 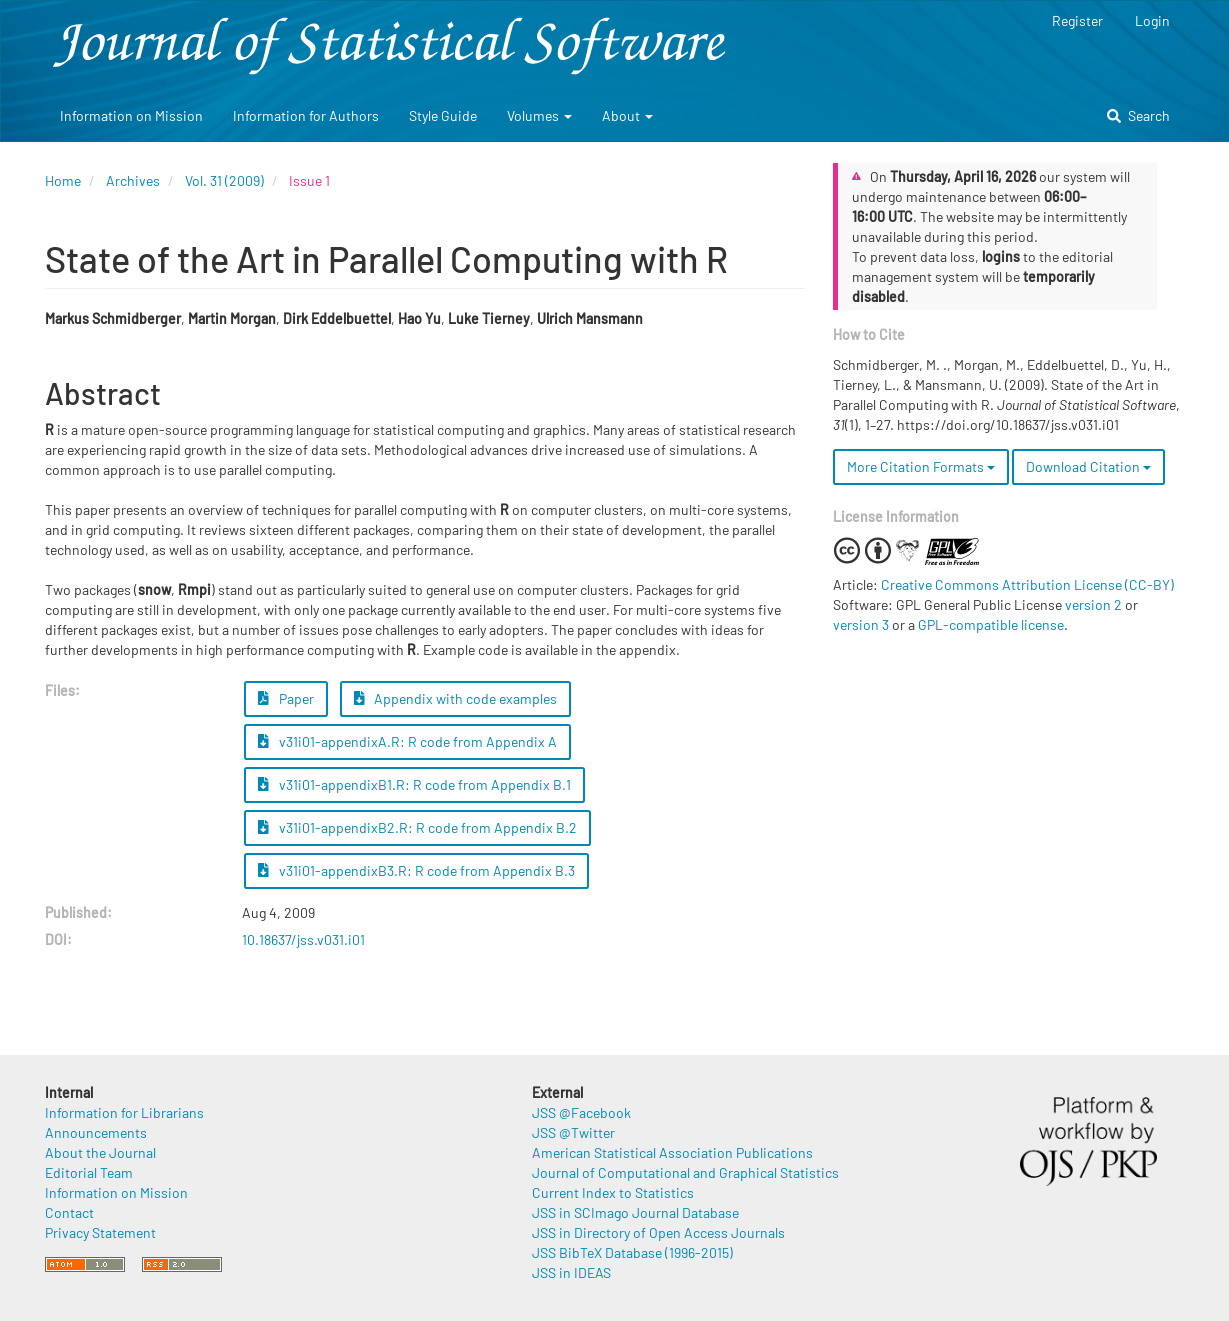 I want to click on Journal of Computational and Graphical Statistics, so click(x=685, y=1172).